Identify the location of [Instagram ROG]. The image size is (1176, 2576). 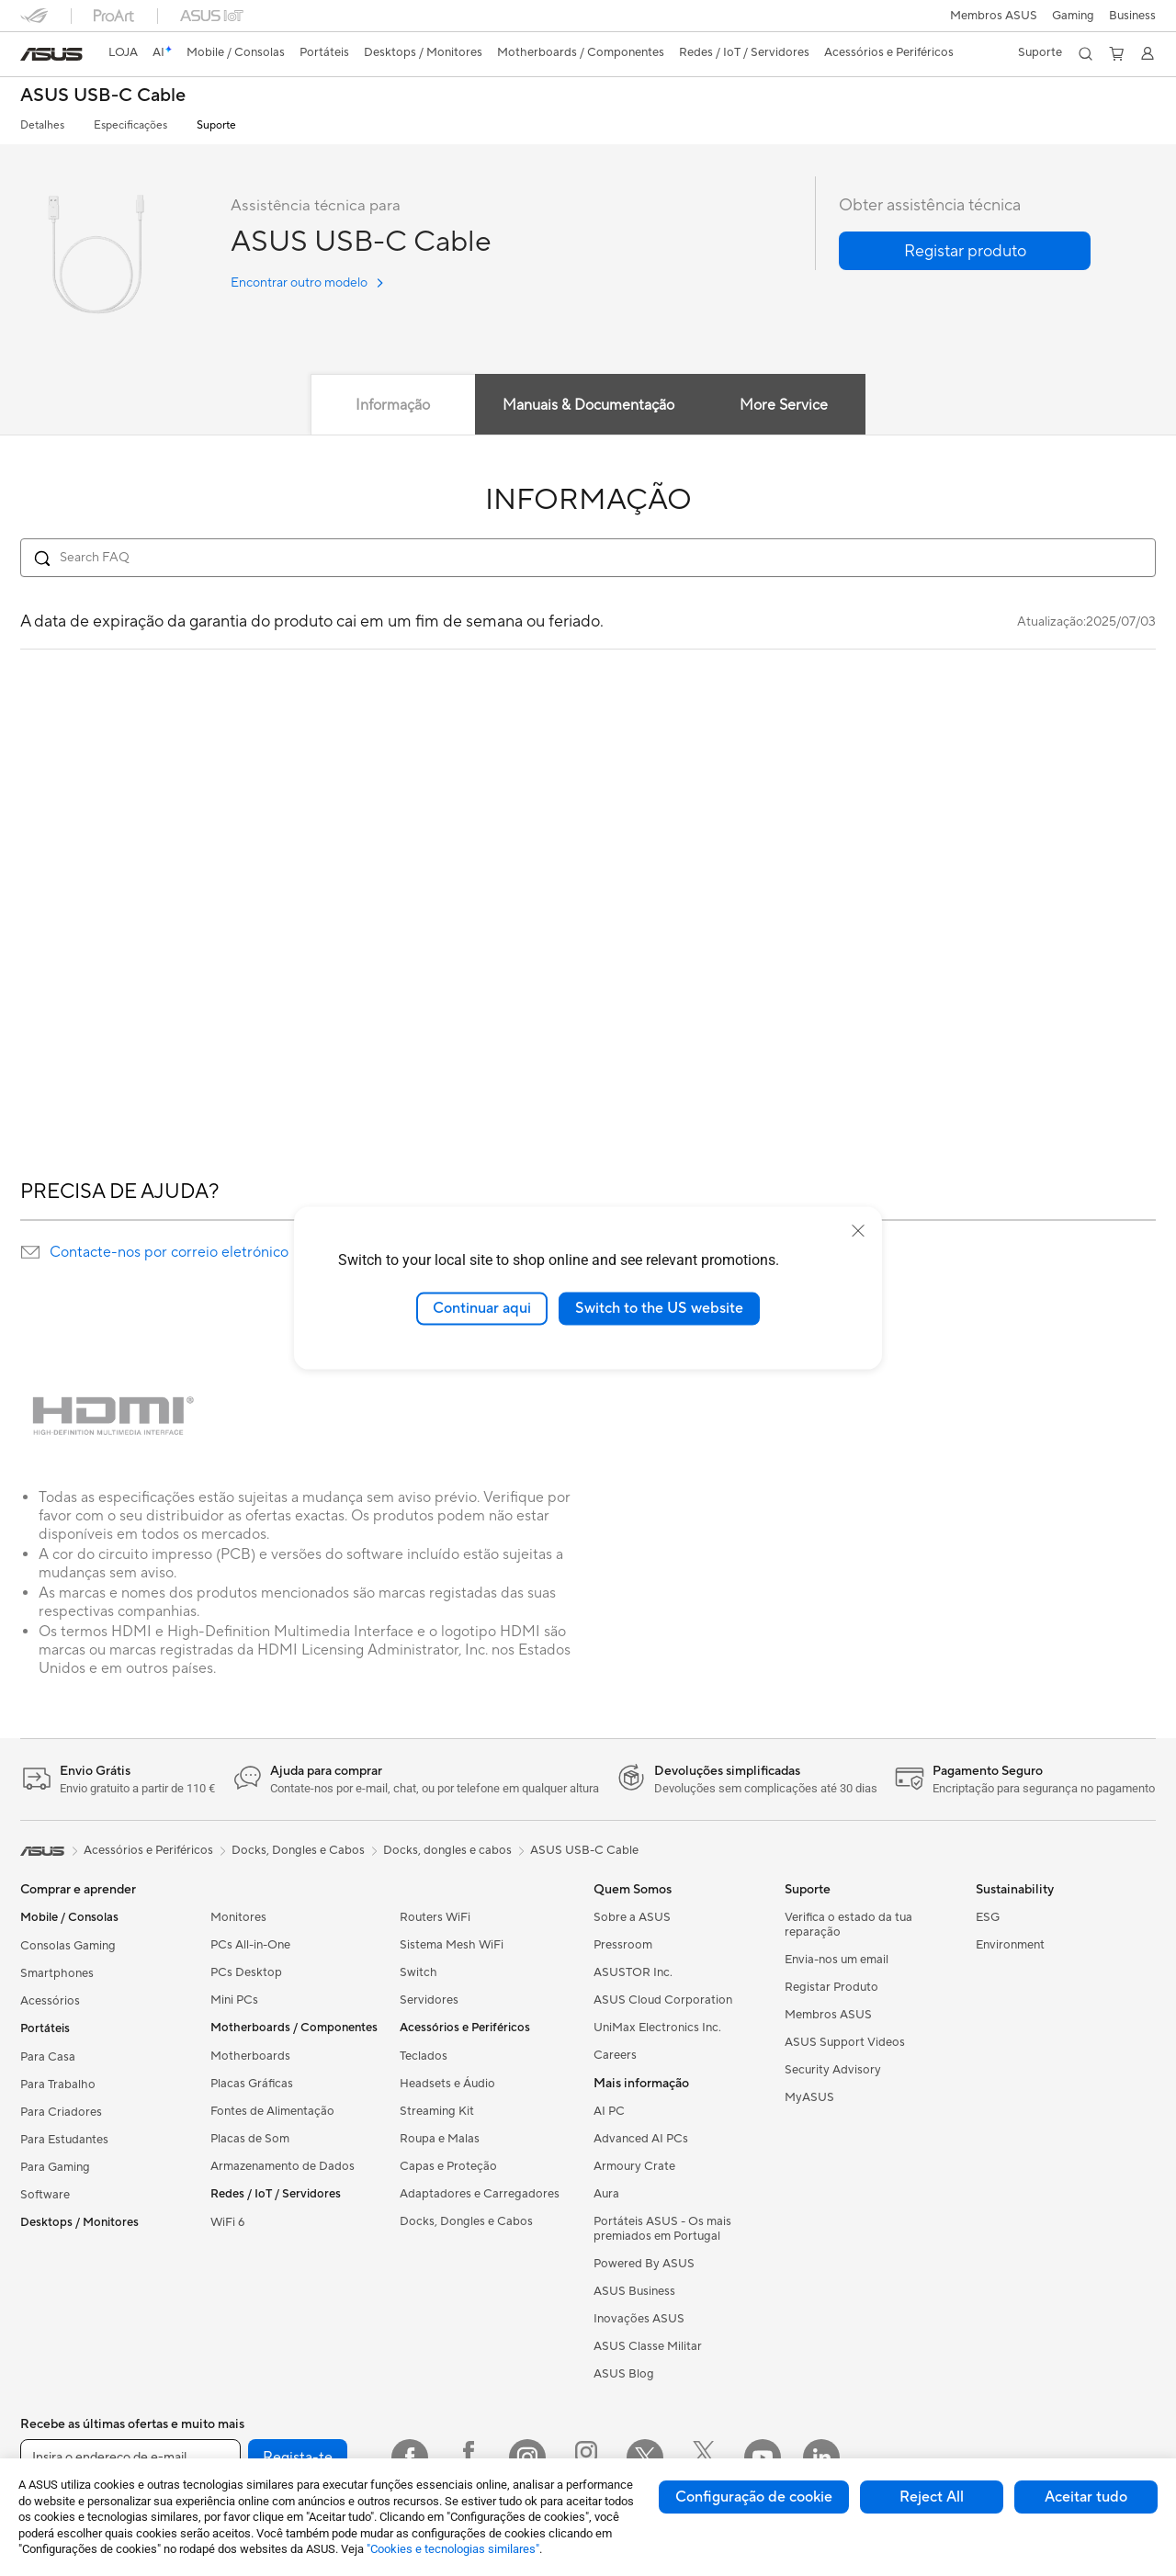
(586, 2457).